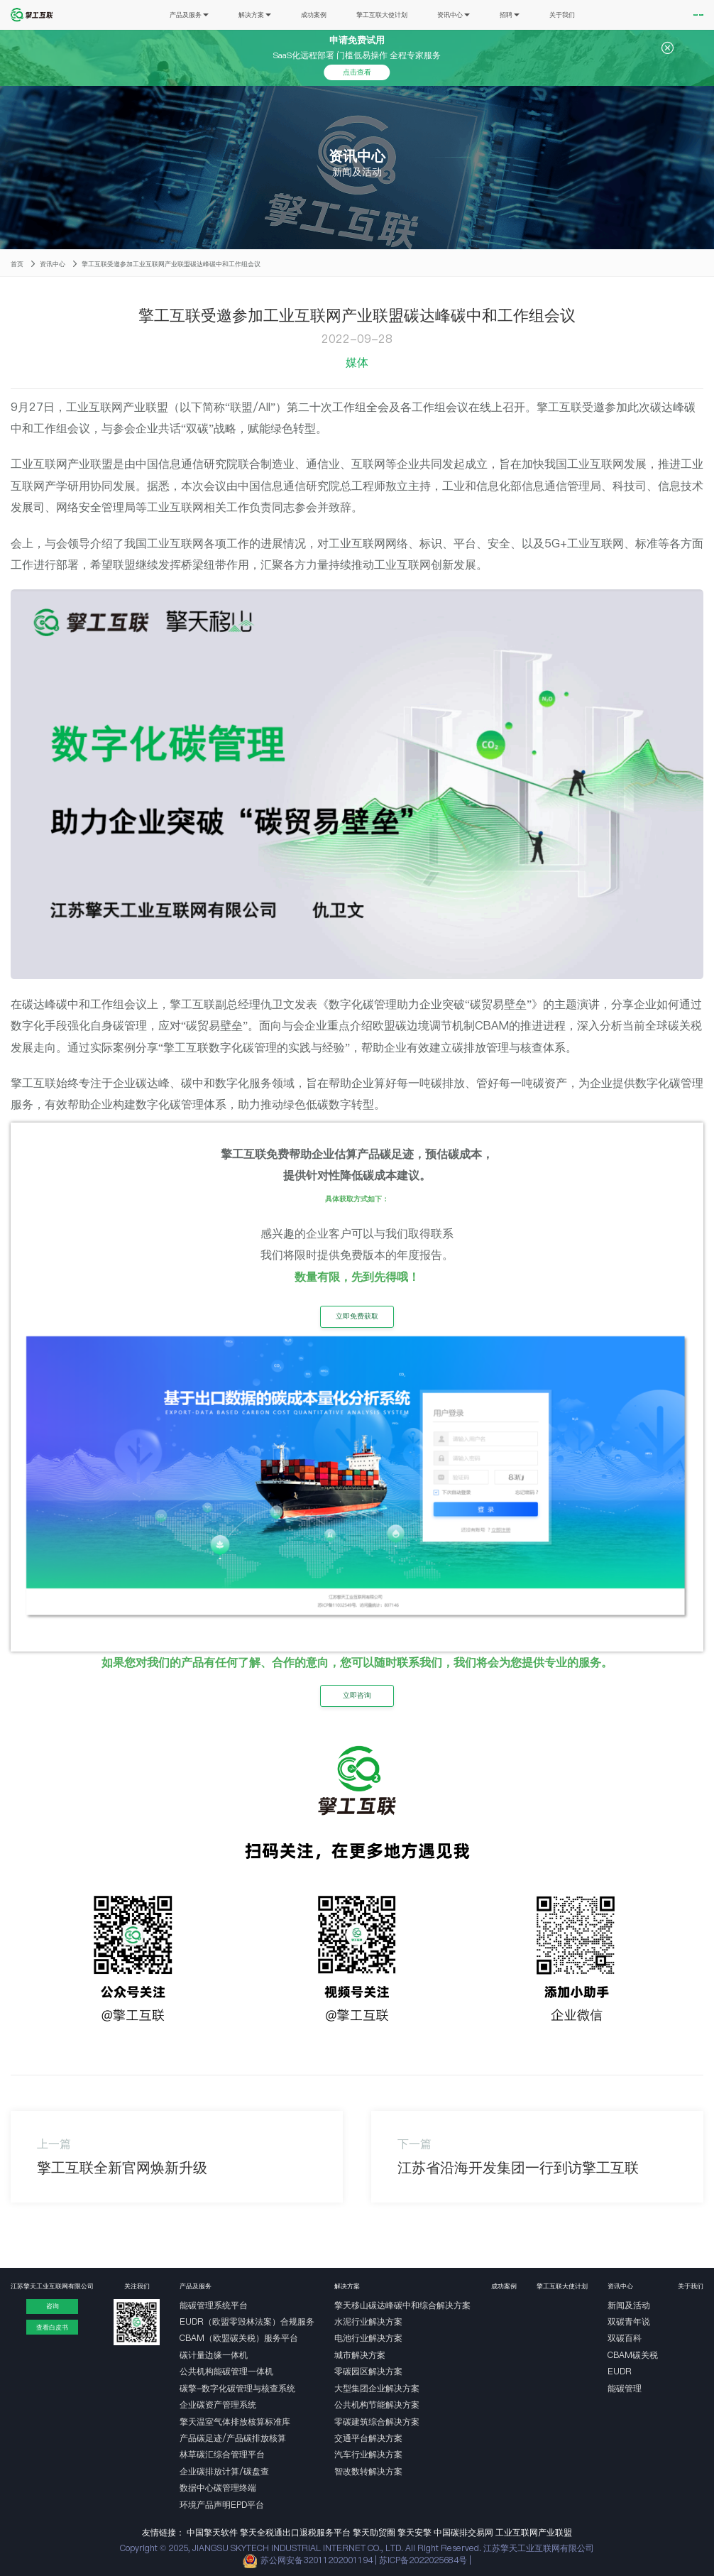 The image size is (714, 2576). I want to click on 查看白皮书, so click(52, 2327).